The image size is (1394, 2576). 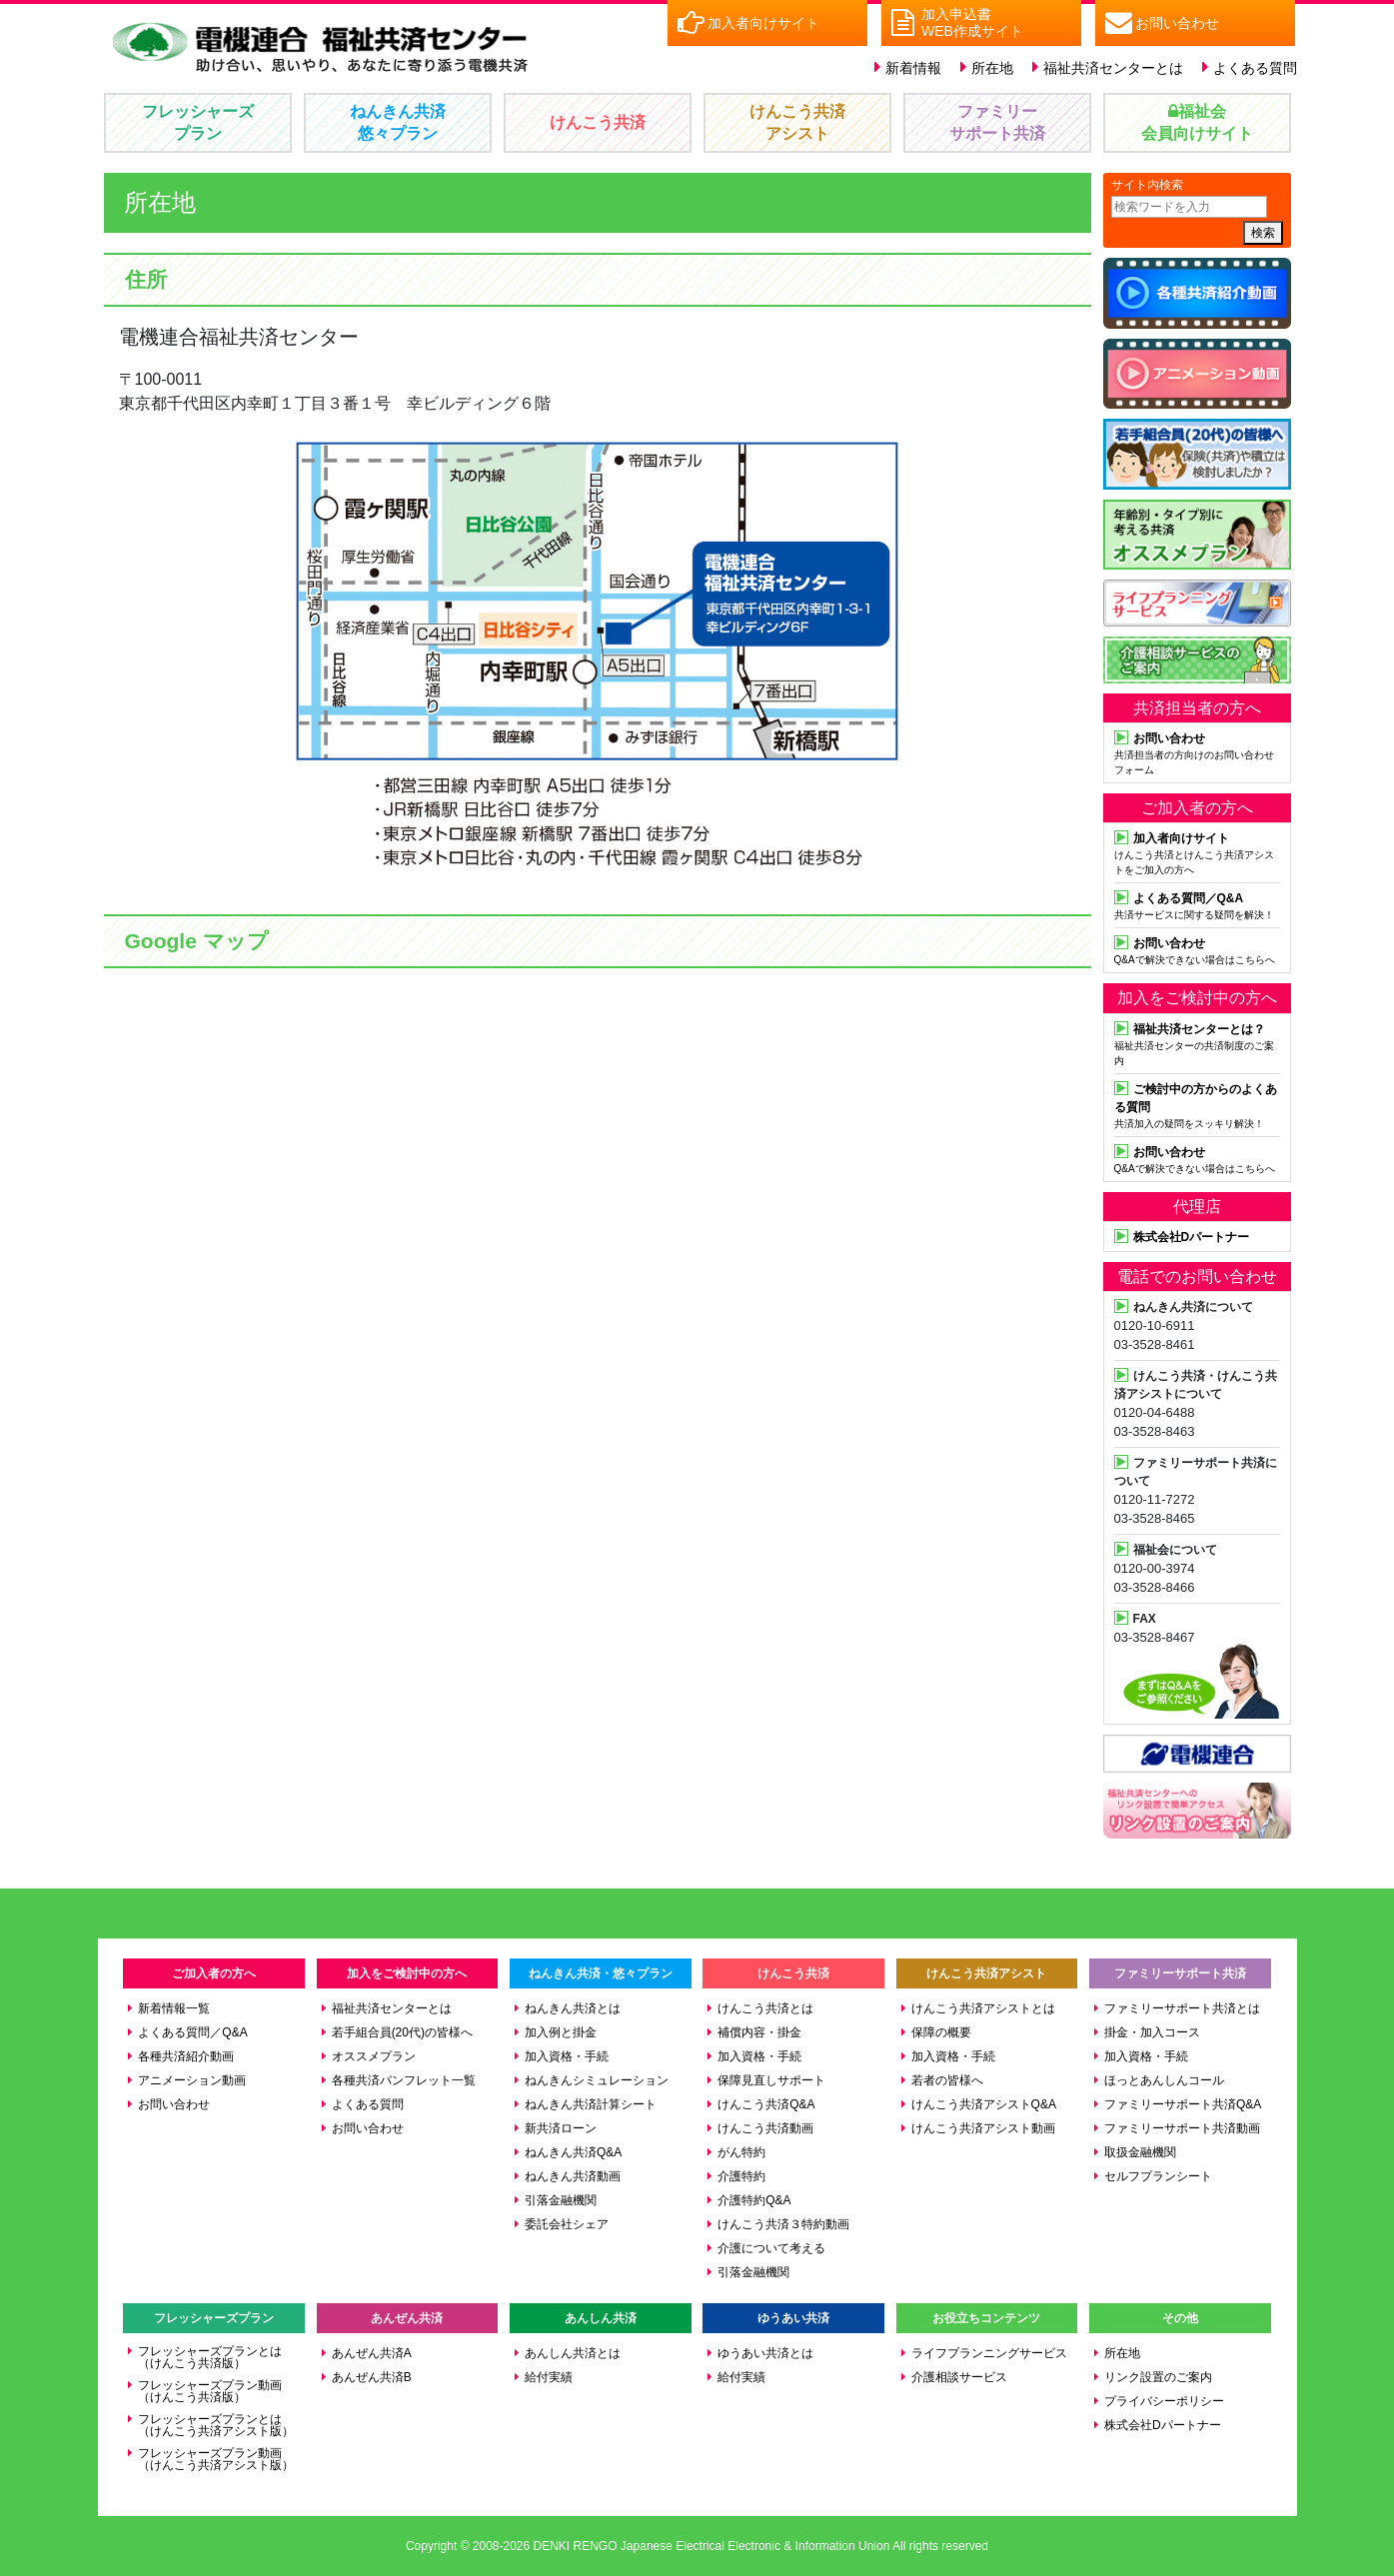 I want to click on ねんきん共済計算シート, so click(x=591, y=2104).